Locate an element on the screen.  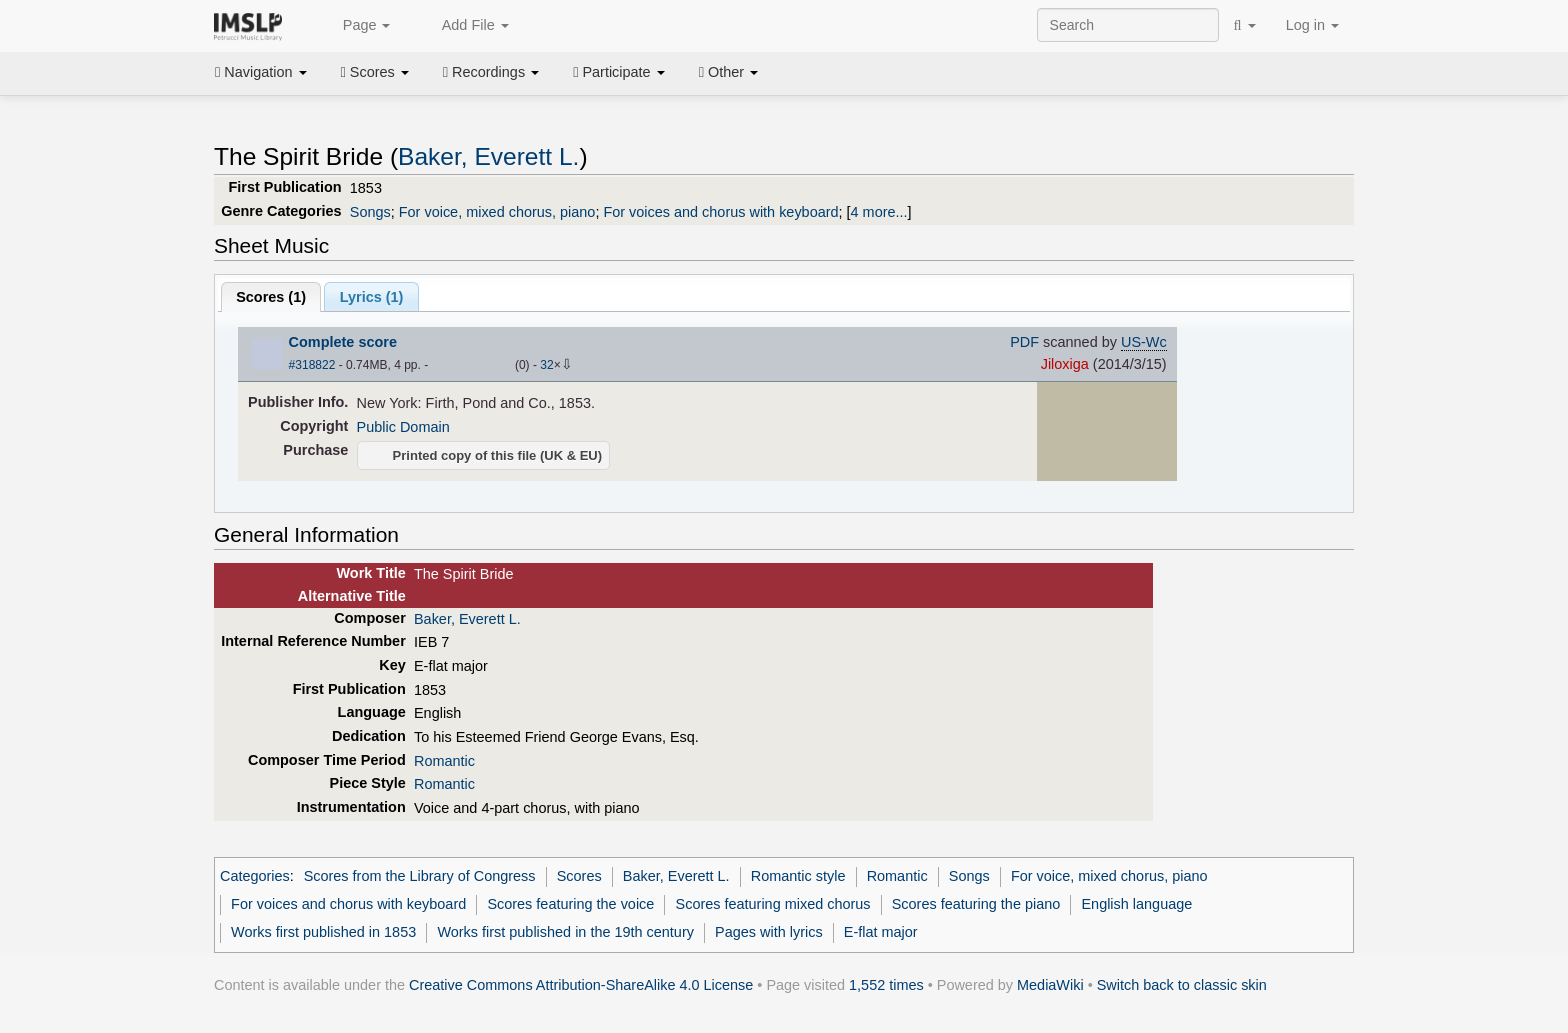
Add File is located at coordinates (464, 26).